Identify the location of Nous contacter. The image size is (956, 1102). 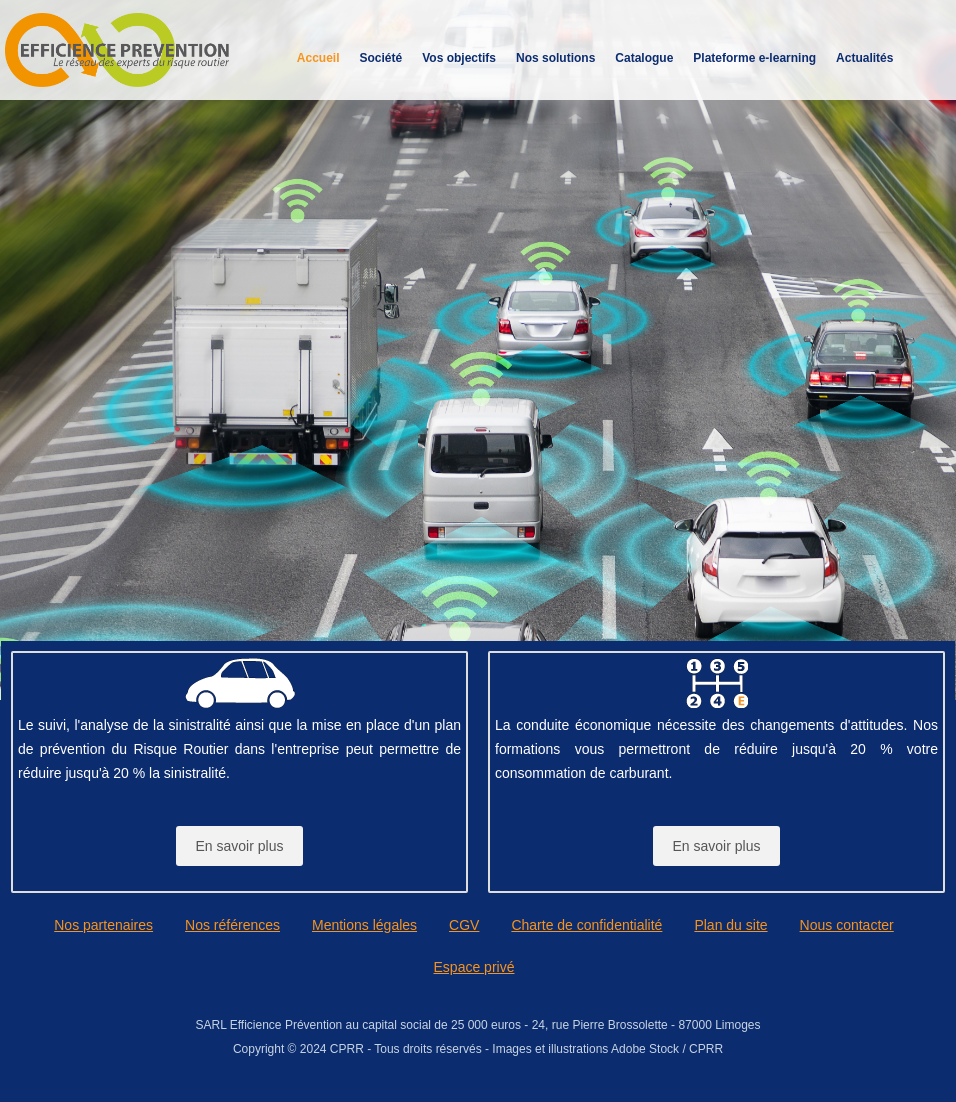
(847, 925).